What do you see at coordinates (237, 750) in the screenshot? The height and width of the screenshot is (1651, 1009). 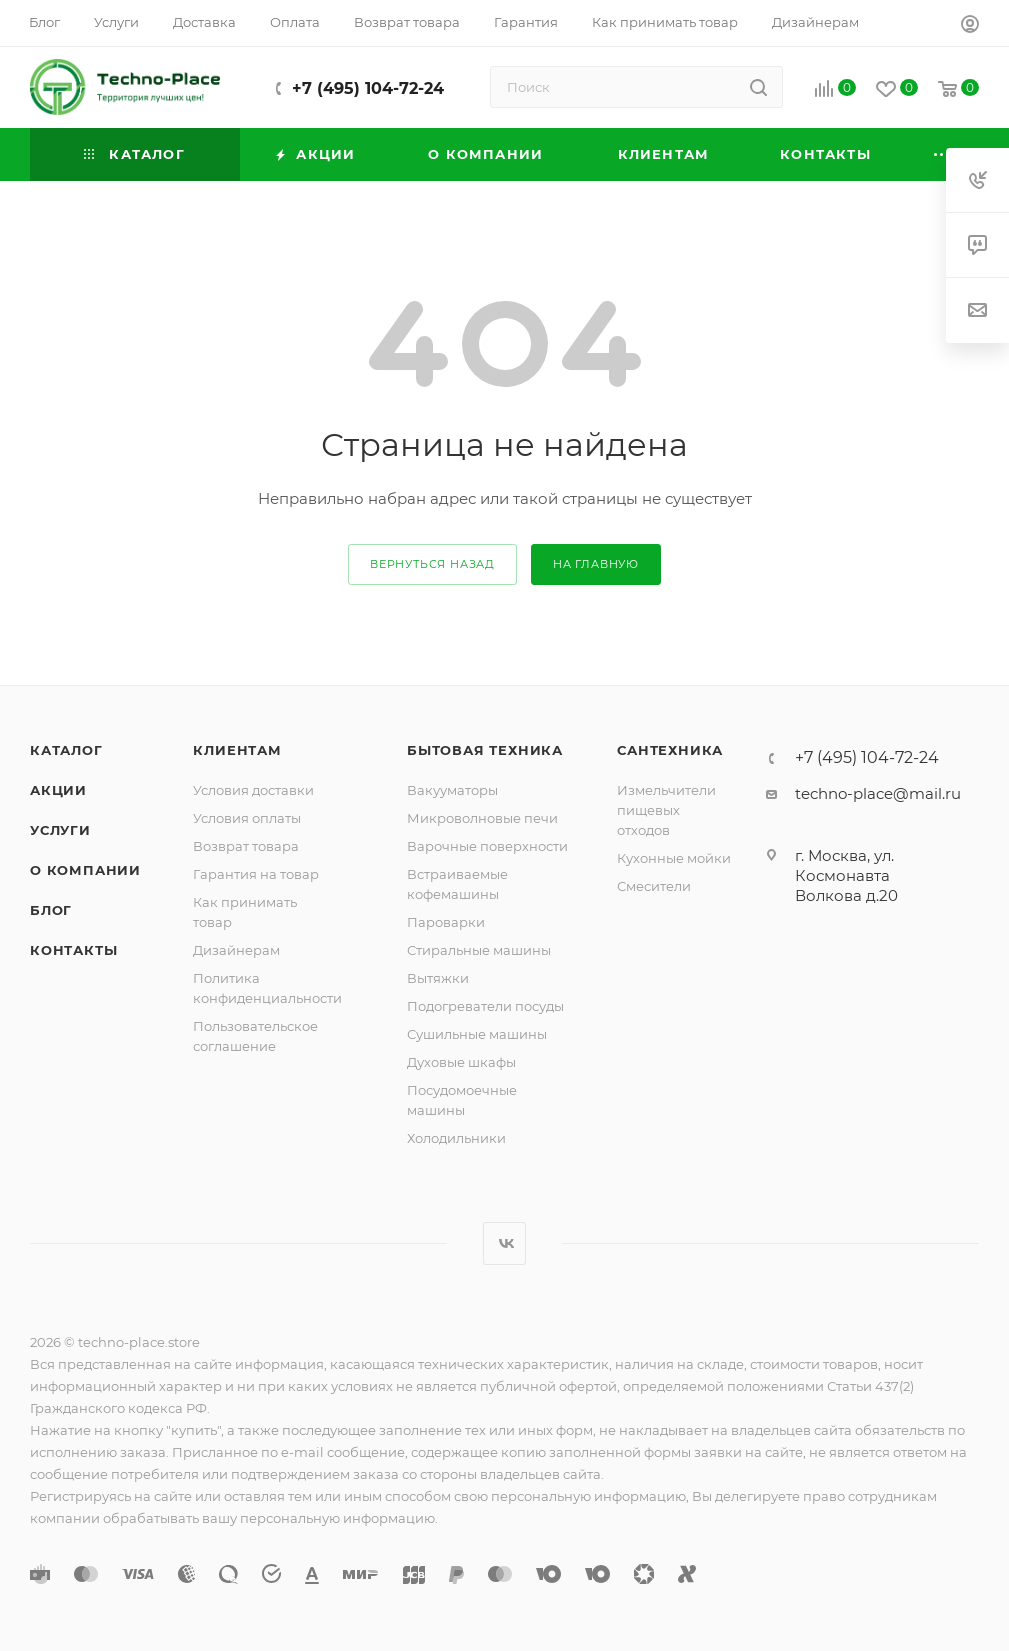 I see `Клиентам` at bounding box center [237, 750].